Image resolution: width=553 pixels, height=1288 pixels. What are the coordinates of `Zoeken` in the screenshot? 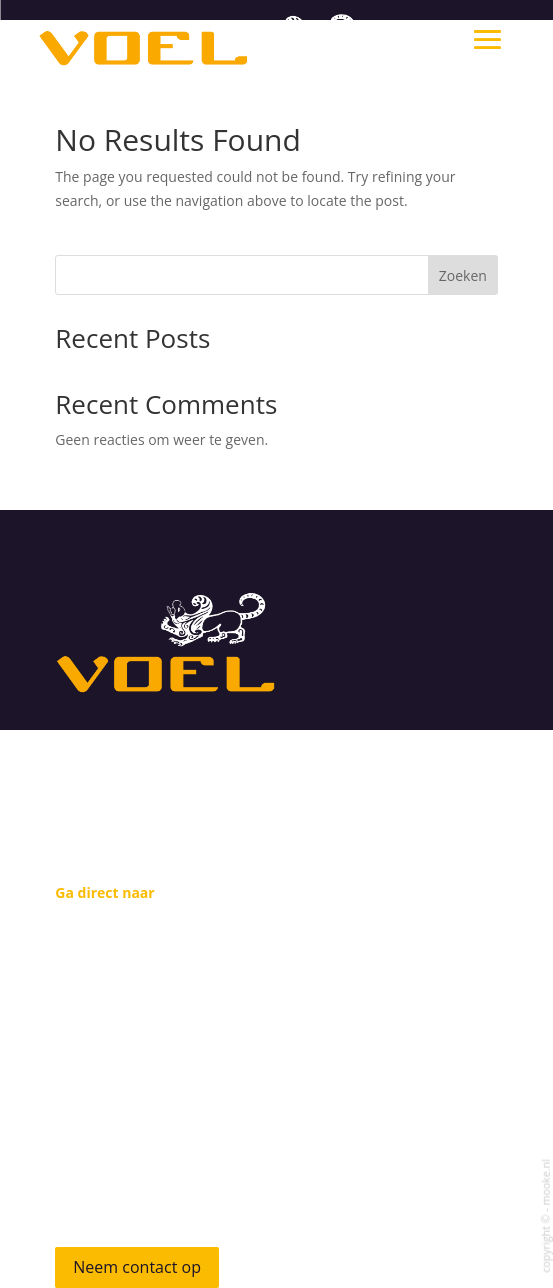 It's located at (463, 275).